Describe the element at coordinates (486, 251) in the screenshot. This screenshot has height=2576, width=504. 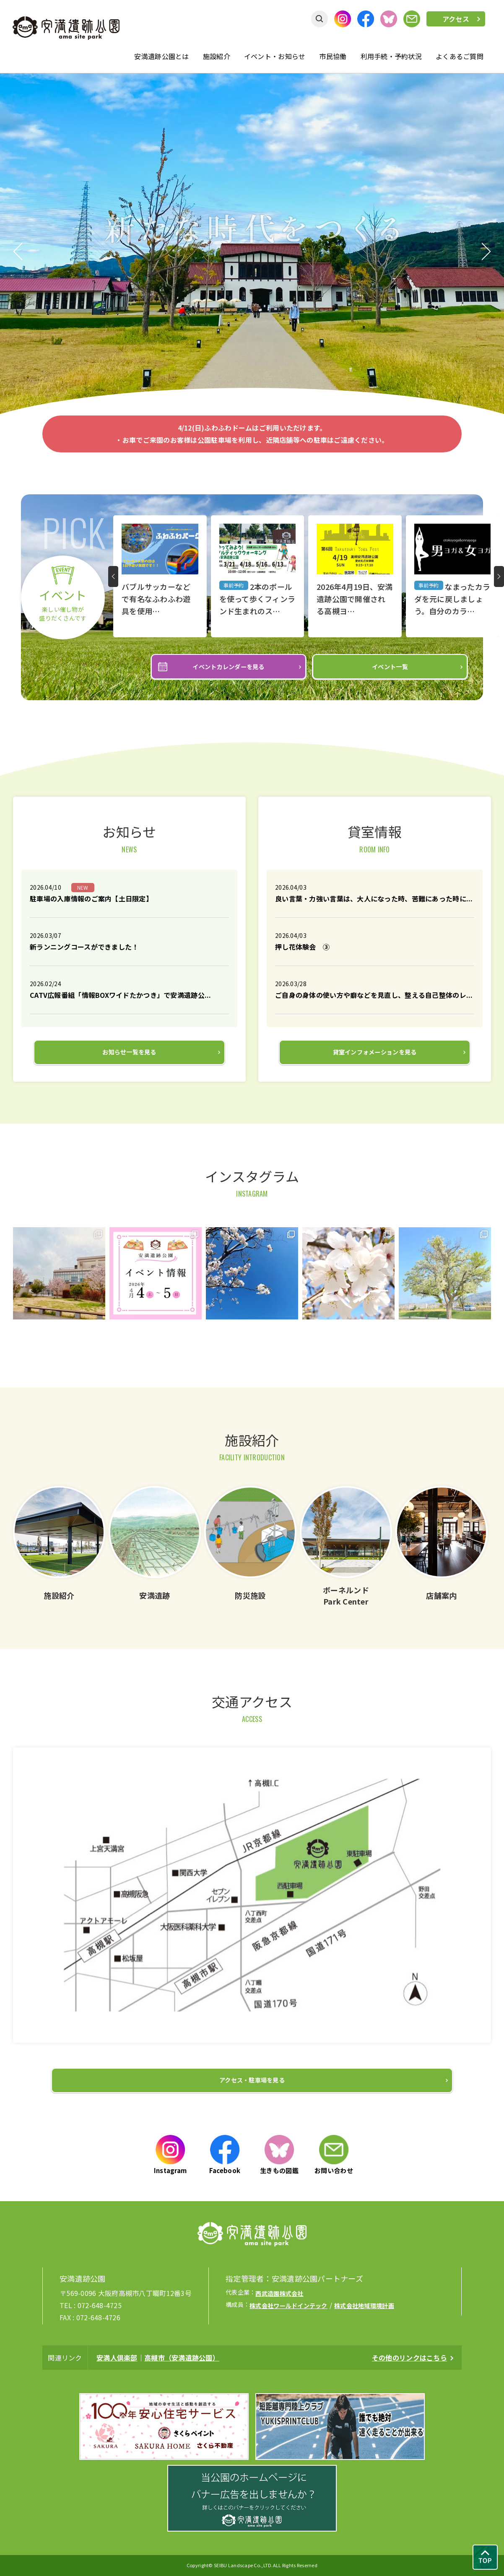
I see `Next` at that location.